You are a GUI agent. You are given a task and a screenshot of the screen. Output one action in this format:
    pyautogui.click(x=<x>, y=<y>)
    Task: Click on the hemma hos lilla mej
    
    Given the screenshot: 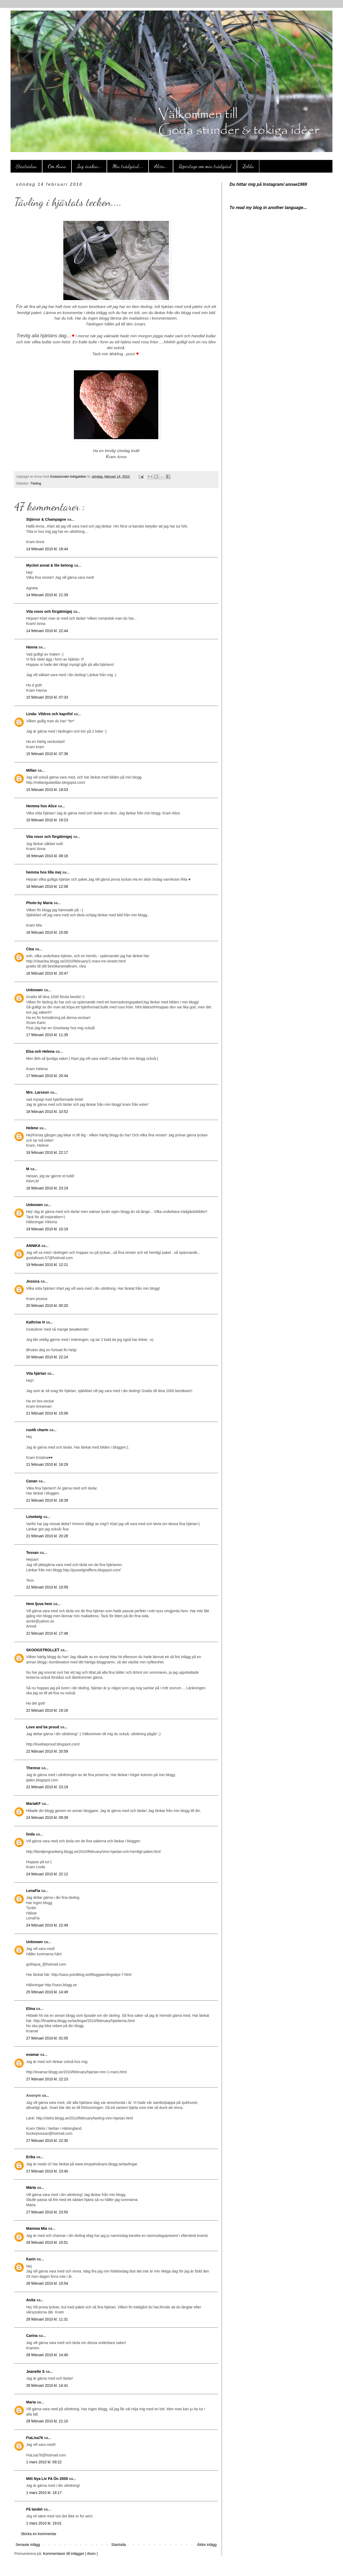 What is the action you would take?
    pyautogui.click(x=44, y=872)
    